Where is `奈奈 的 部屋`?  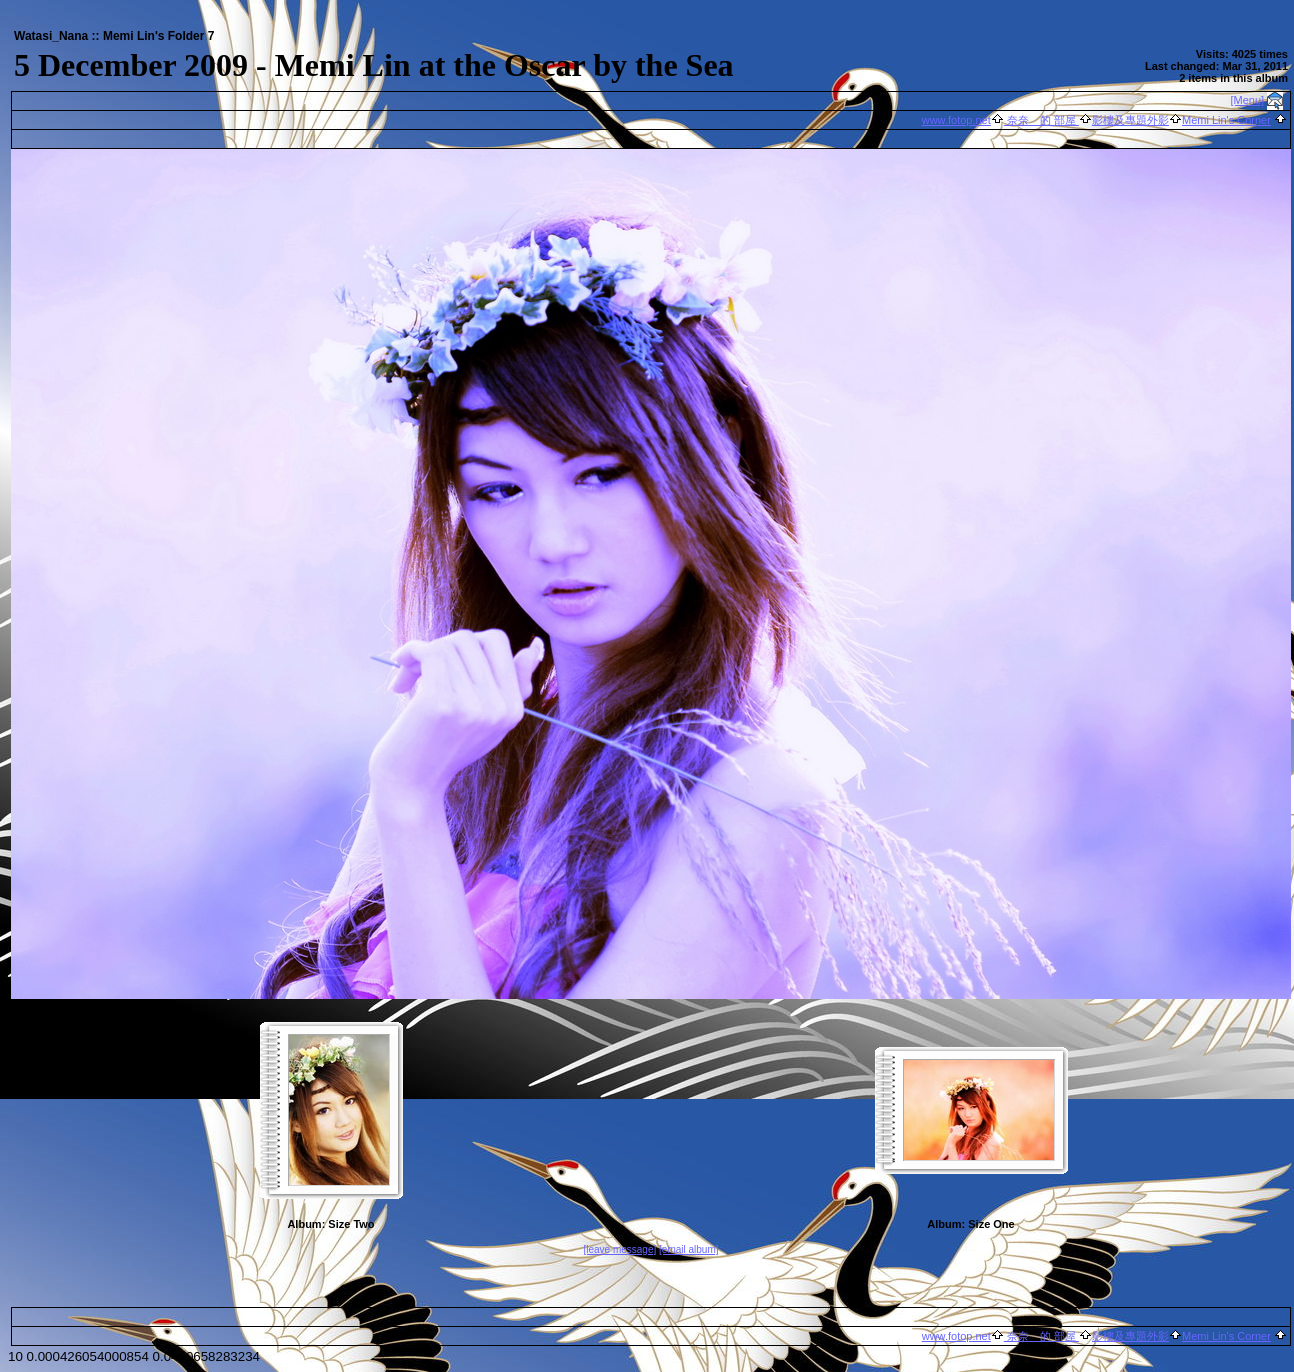 奈奈 的 部屋 is located at coordinates (1041, 120).